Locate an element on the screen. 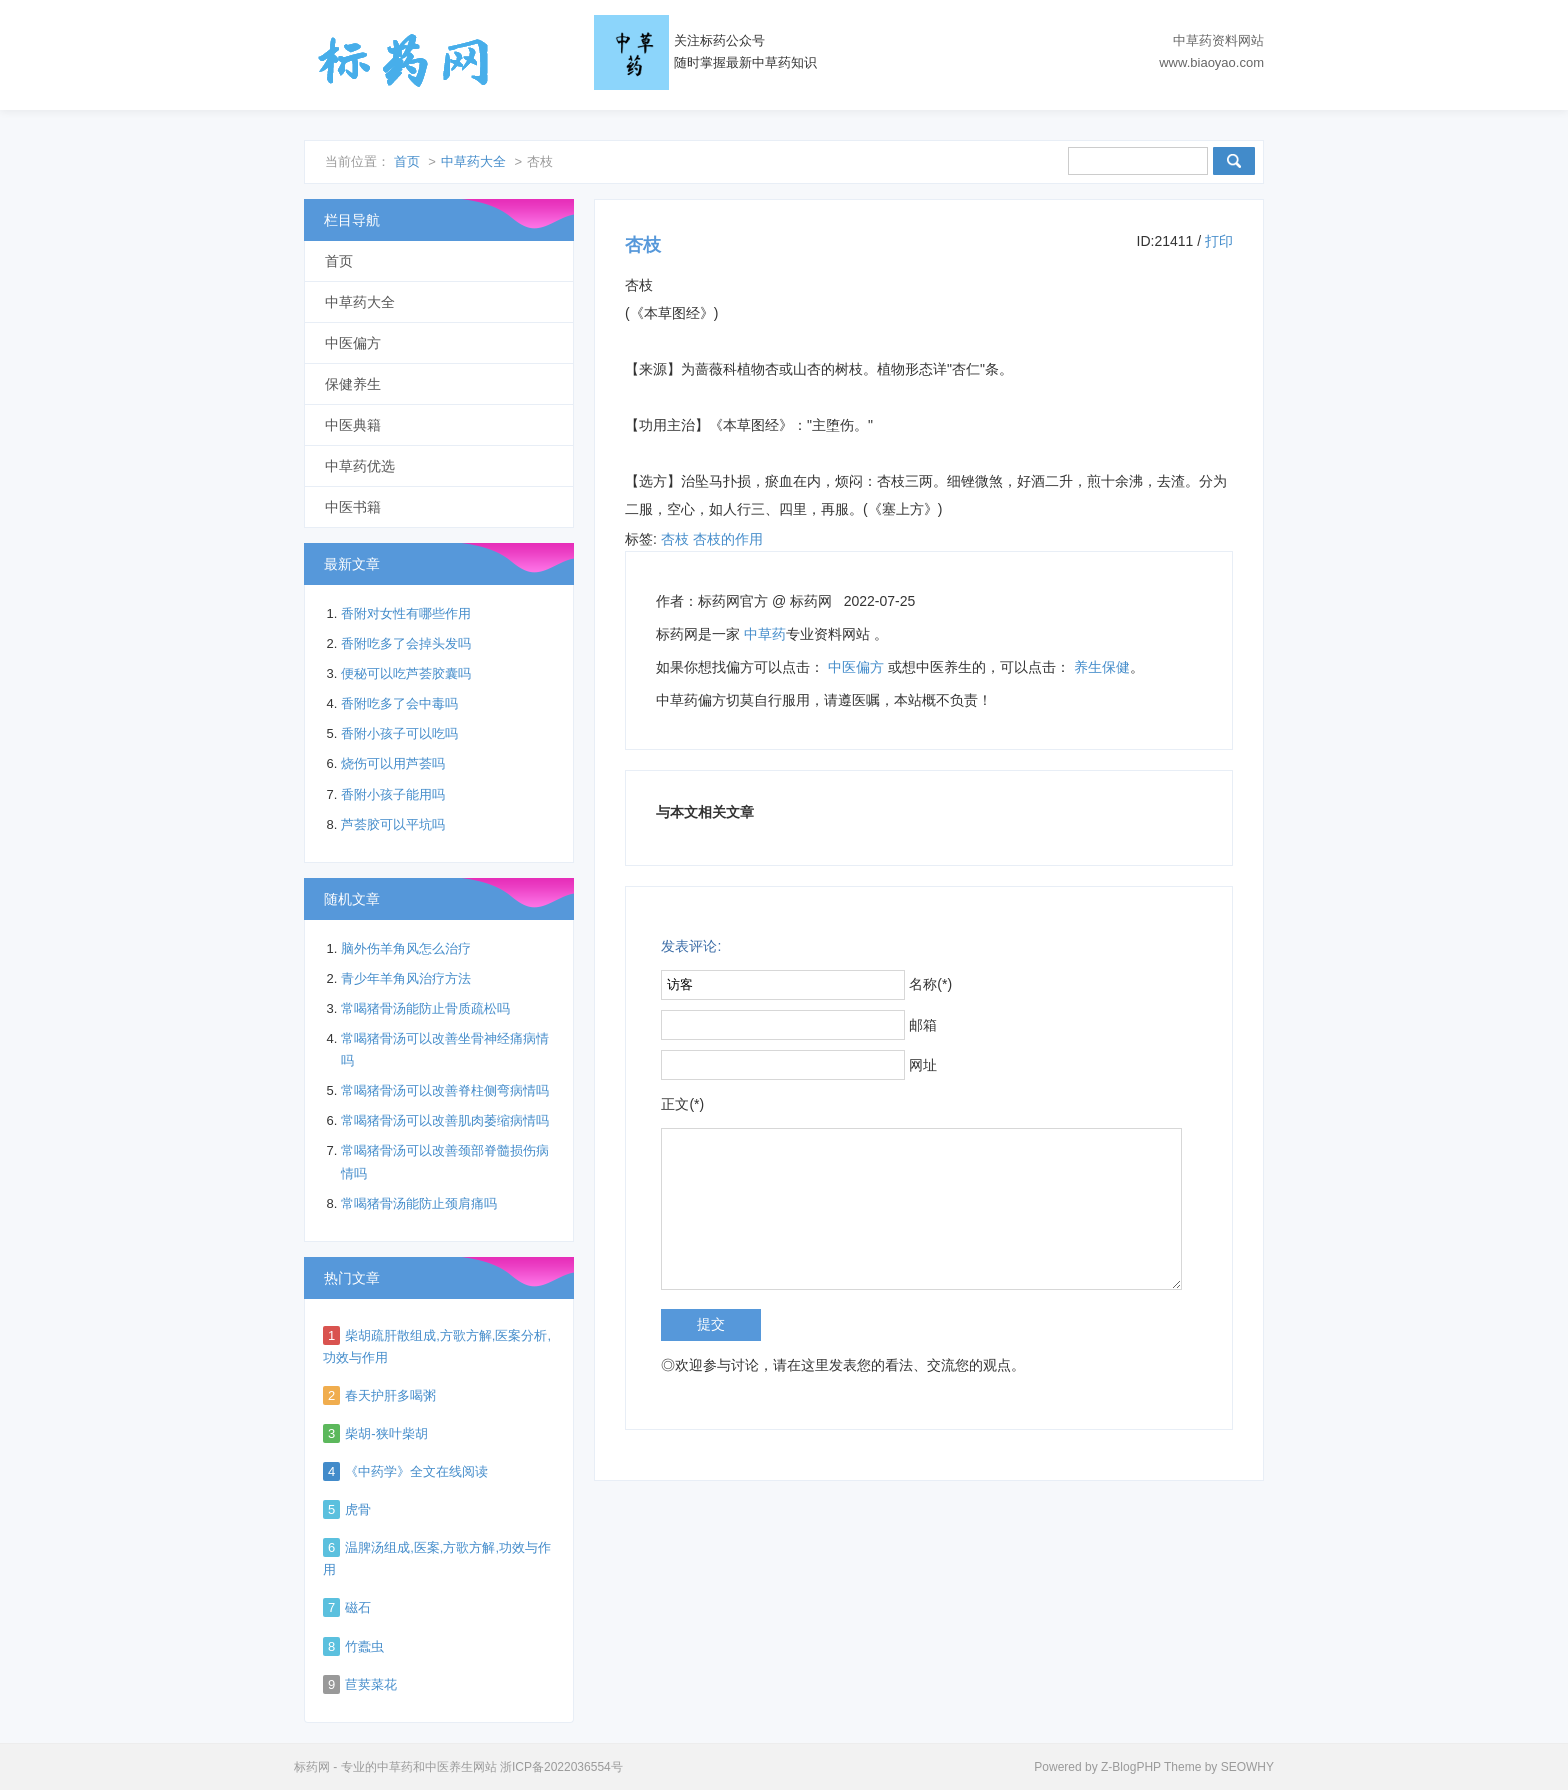 The width and height of the screenshot is (1568, 1790). 春天护肝多喝粥 is located at coordinates (390, 1395).